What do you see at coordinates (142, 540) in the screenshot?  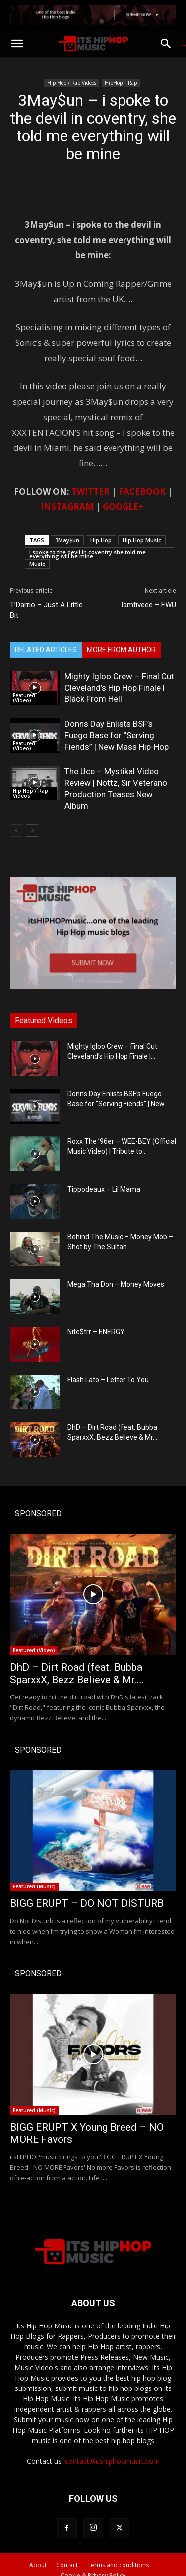 I see `Hip Hop Music` at bounding box center [142, 540].